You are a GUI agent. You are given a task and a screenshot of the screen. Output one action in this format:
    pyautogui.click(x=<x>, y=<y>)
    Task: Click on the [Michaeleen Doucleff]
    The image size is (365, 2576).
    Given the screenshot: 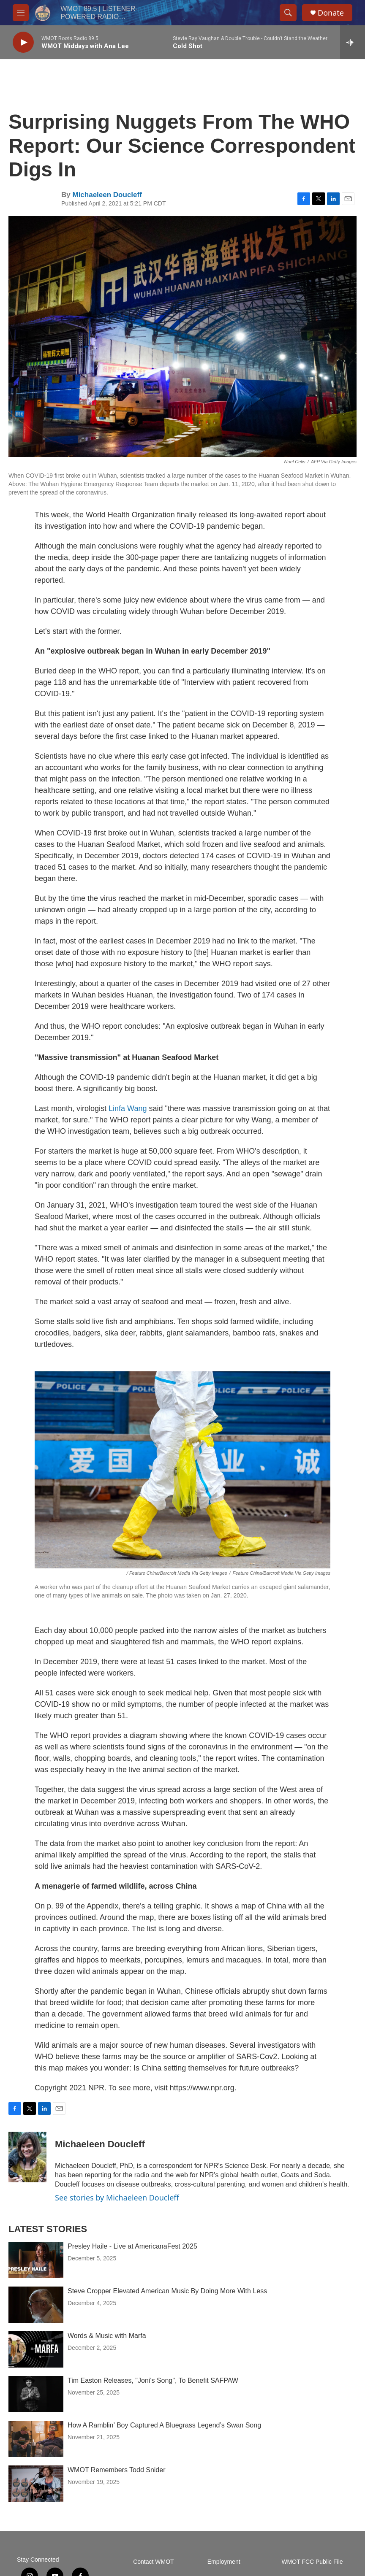 What is the action you would take?
    pyautogui.click(x=27, y=2157)
    